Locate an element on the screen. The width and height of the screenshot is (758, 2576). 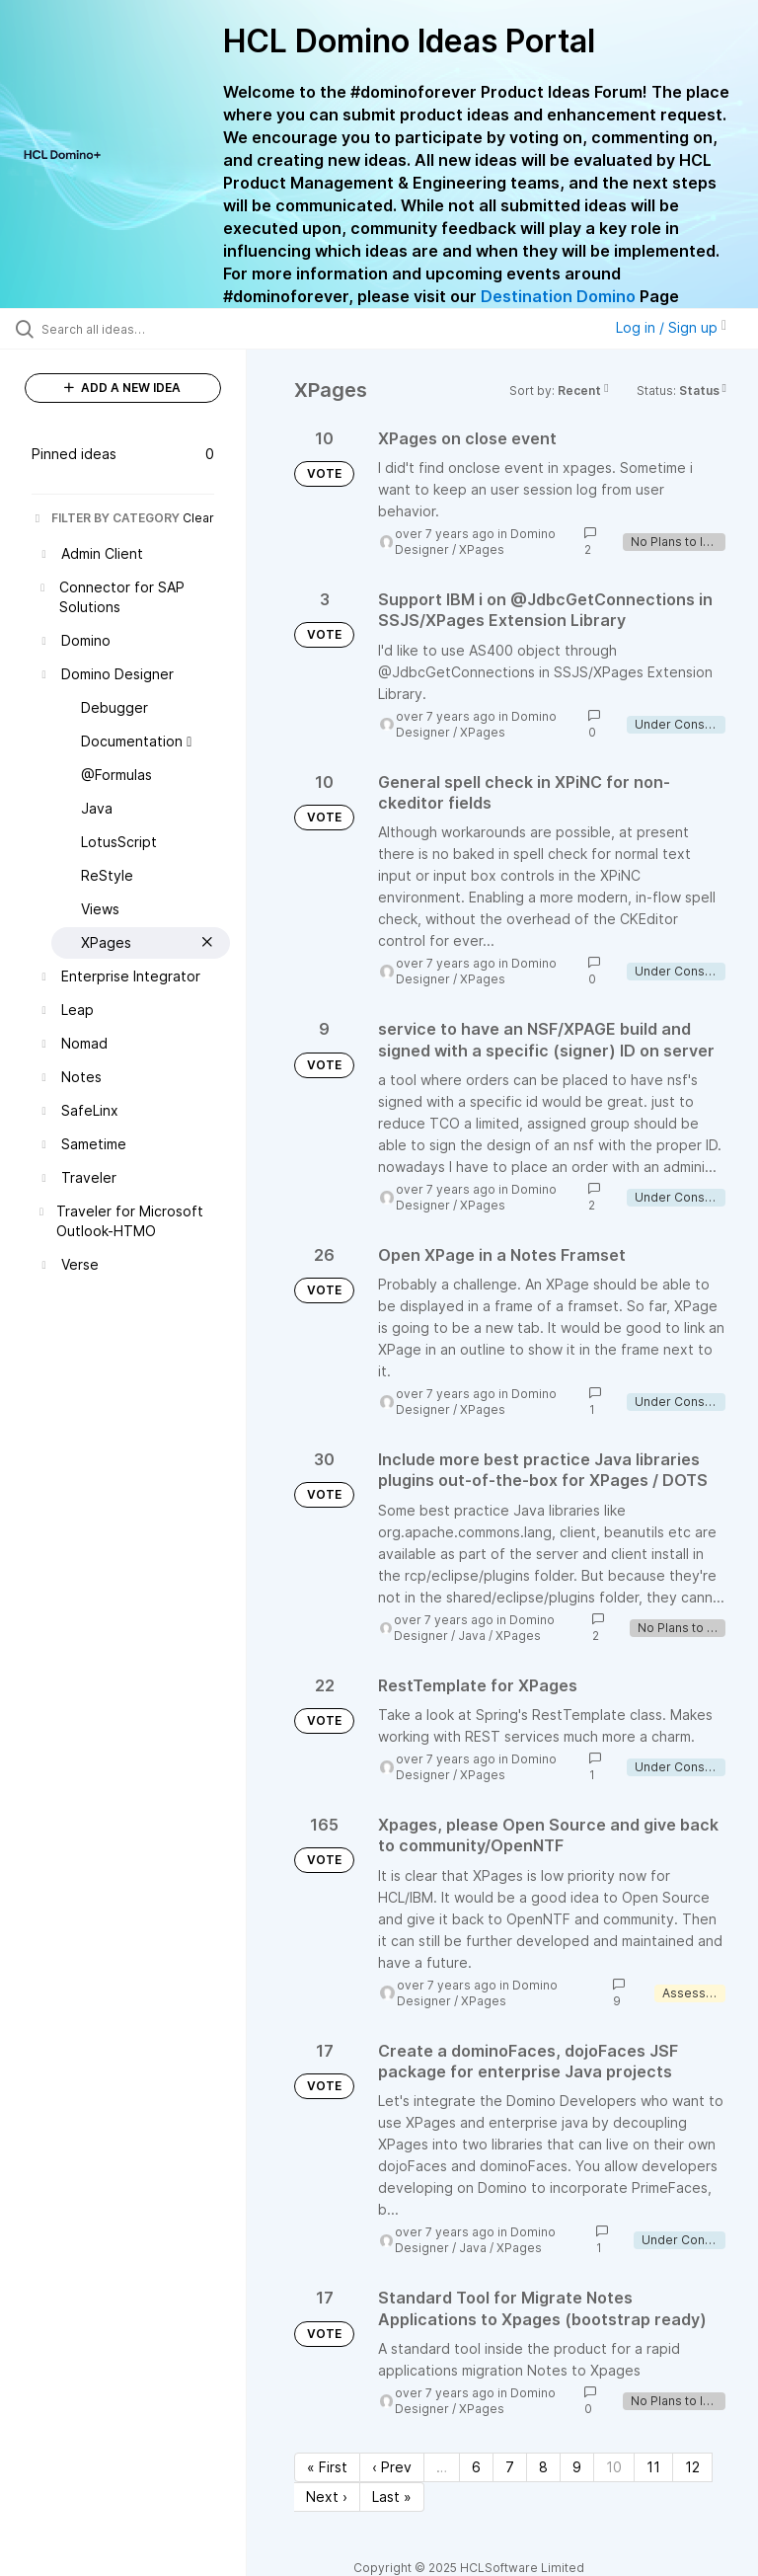
‹ Prev [Previous page] is located at coordinates (392, 2467).